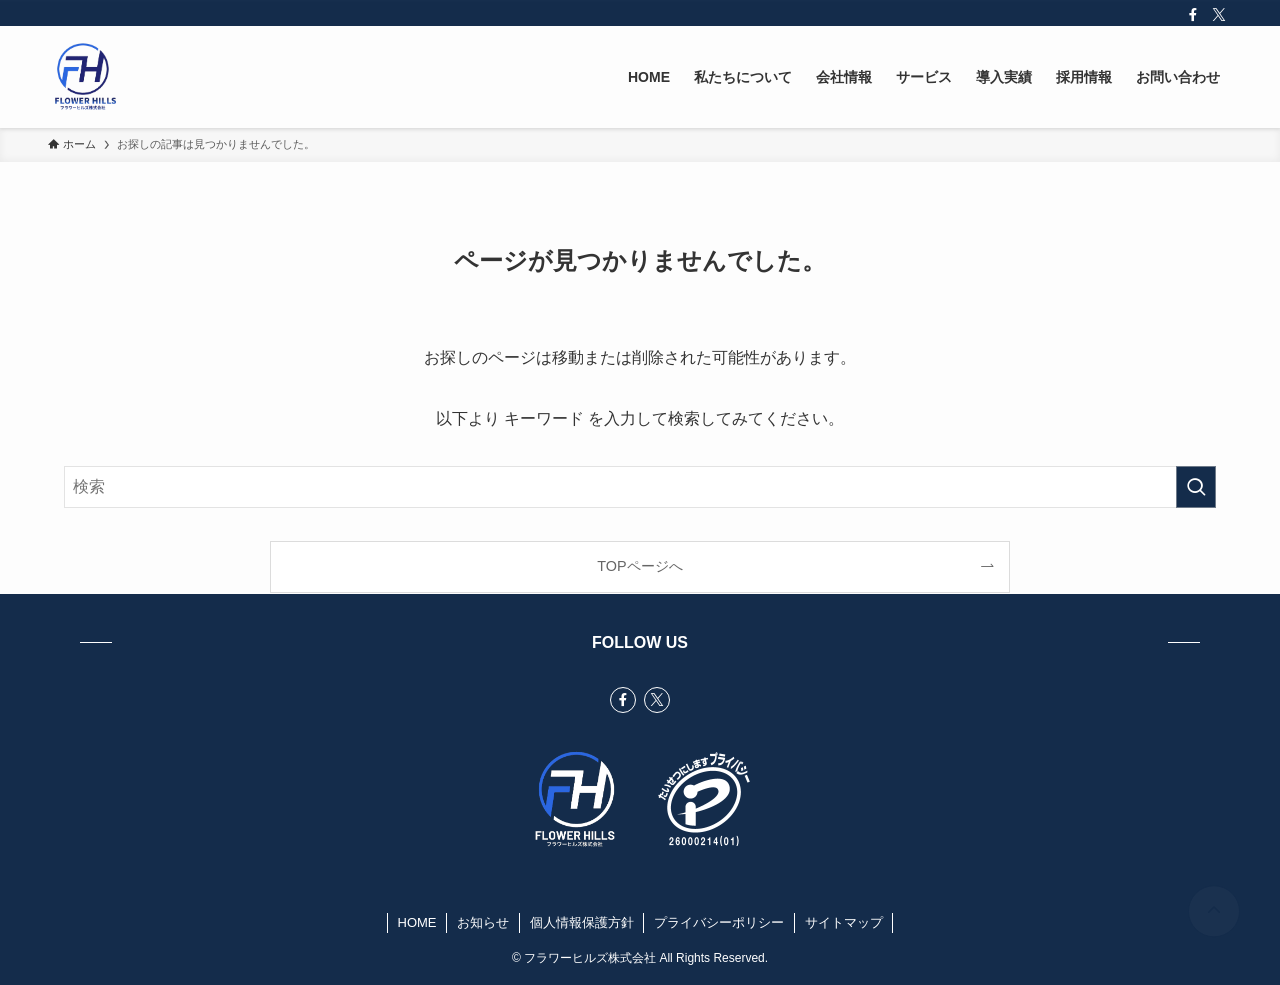 The image size is (1280, 985). I want to click on [検索を実行する], so click(1196, 487).